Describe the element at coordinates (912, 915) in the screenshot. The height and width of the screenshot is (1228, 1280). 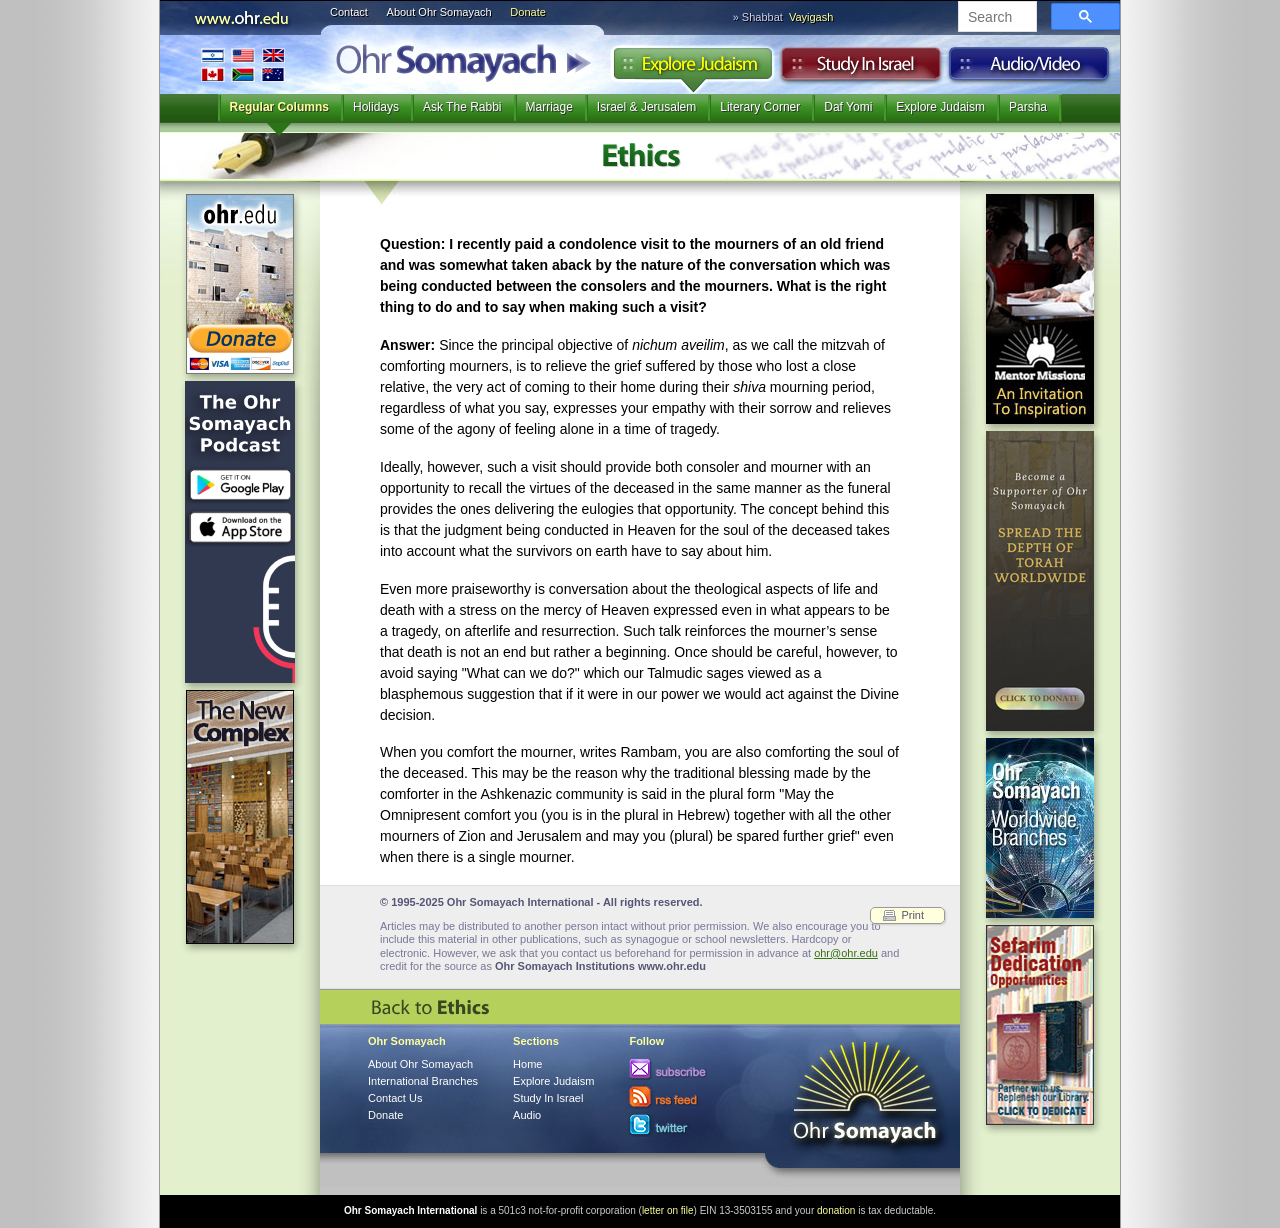
I see `Print` at that location.